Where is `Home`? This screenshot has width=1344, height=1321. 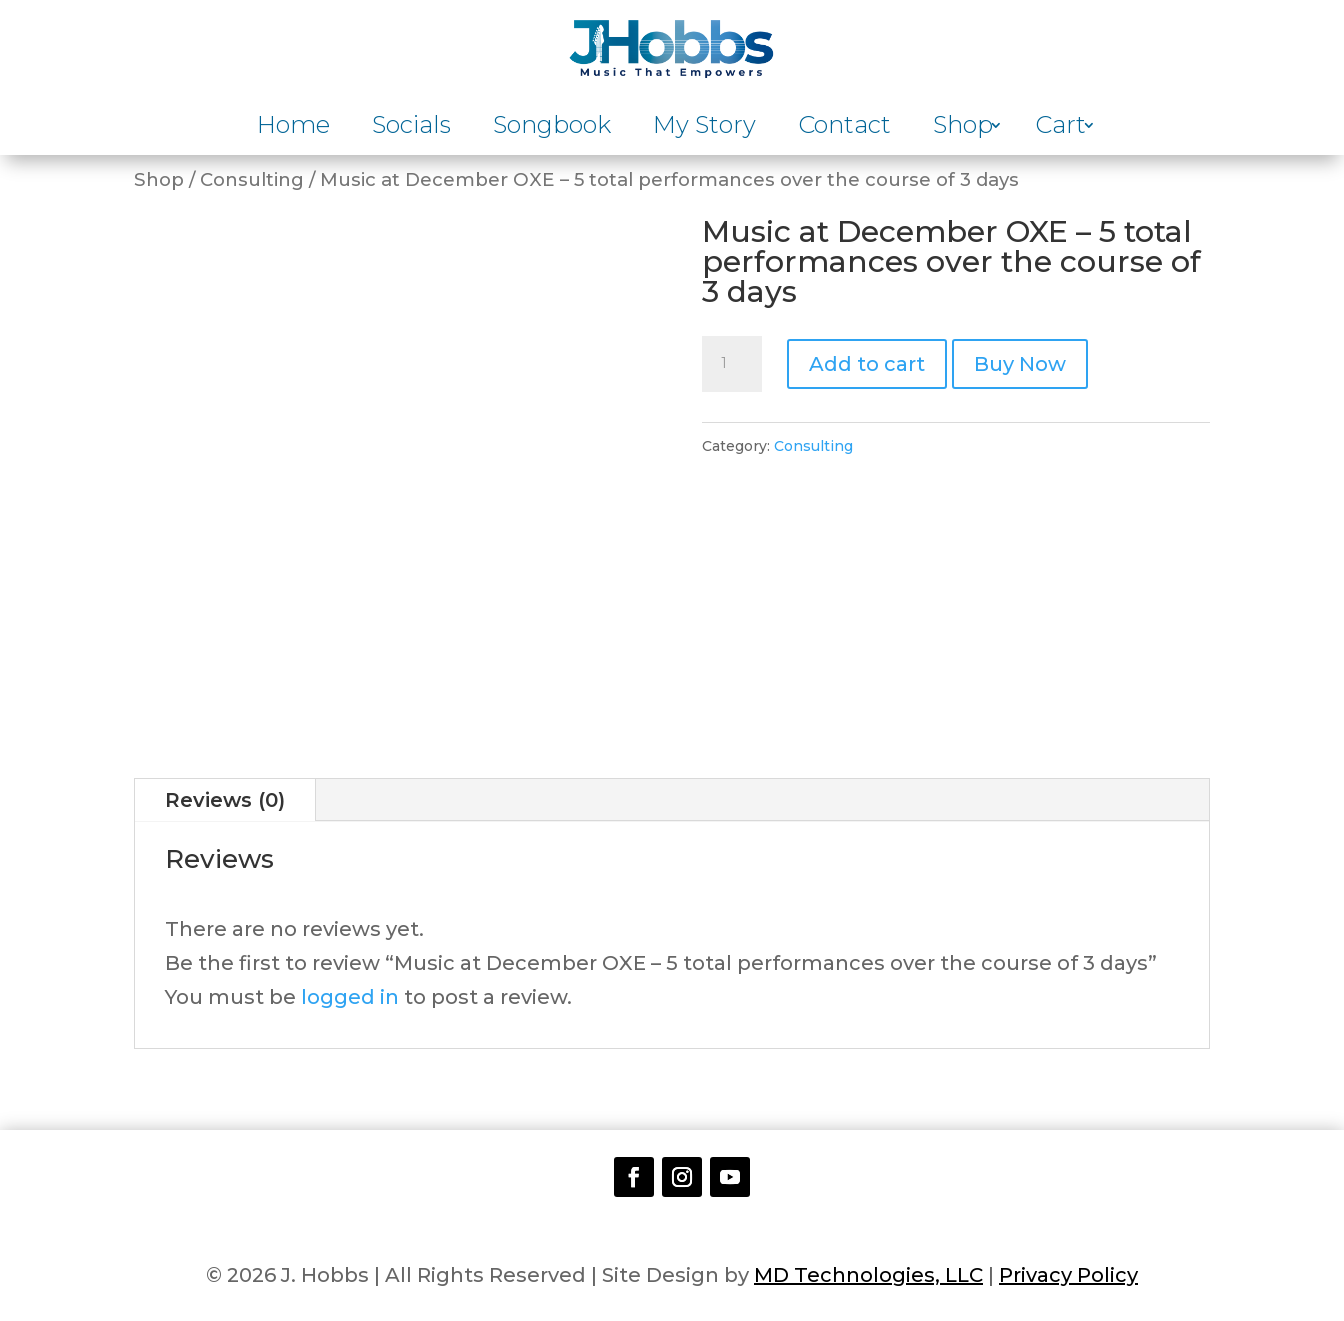 Home is located at coordinates (293, 128).